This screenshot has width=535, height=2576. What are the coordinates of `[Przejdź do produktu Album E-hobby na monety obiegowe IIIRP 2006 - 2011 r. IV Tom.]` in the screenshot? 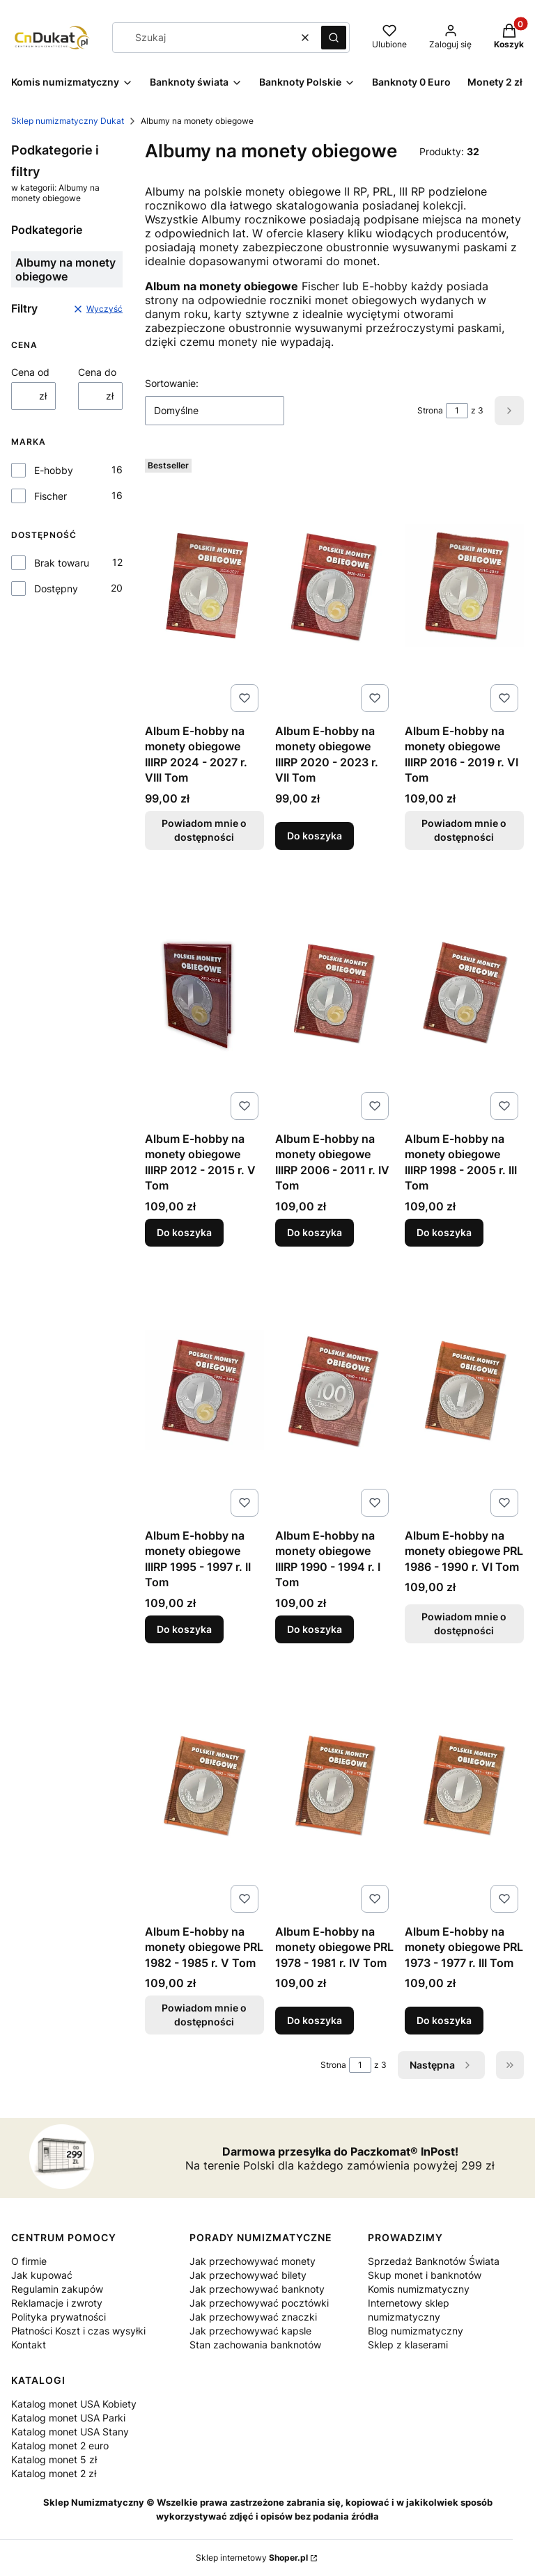 It's located at (334, 993).